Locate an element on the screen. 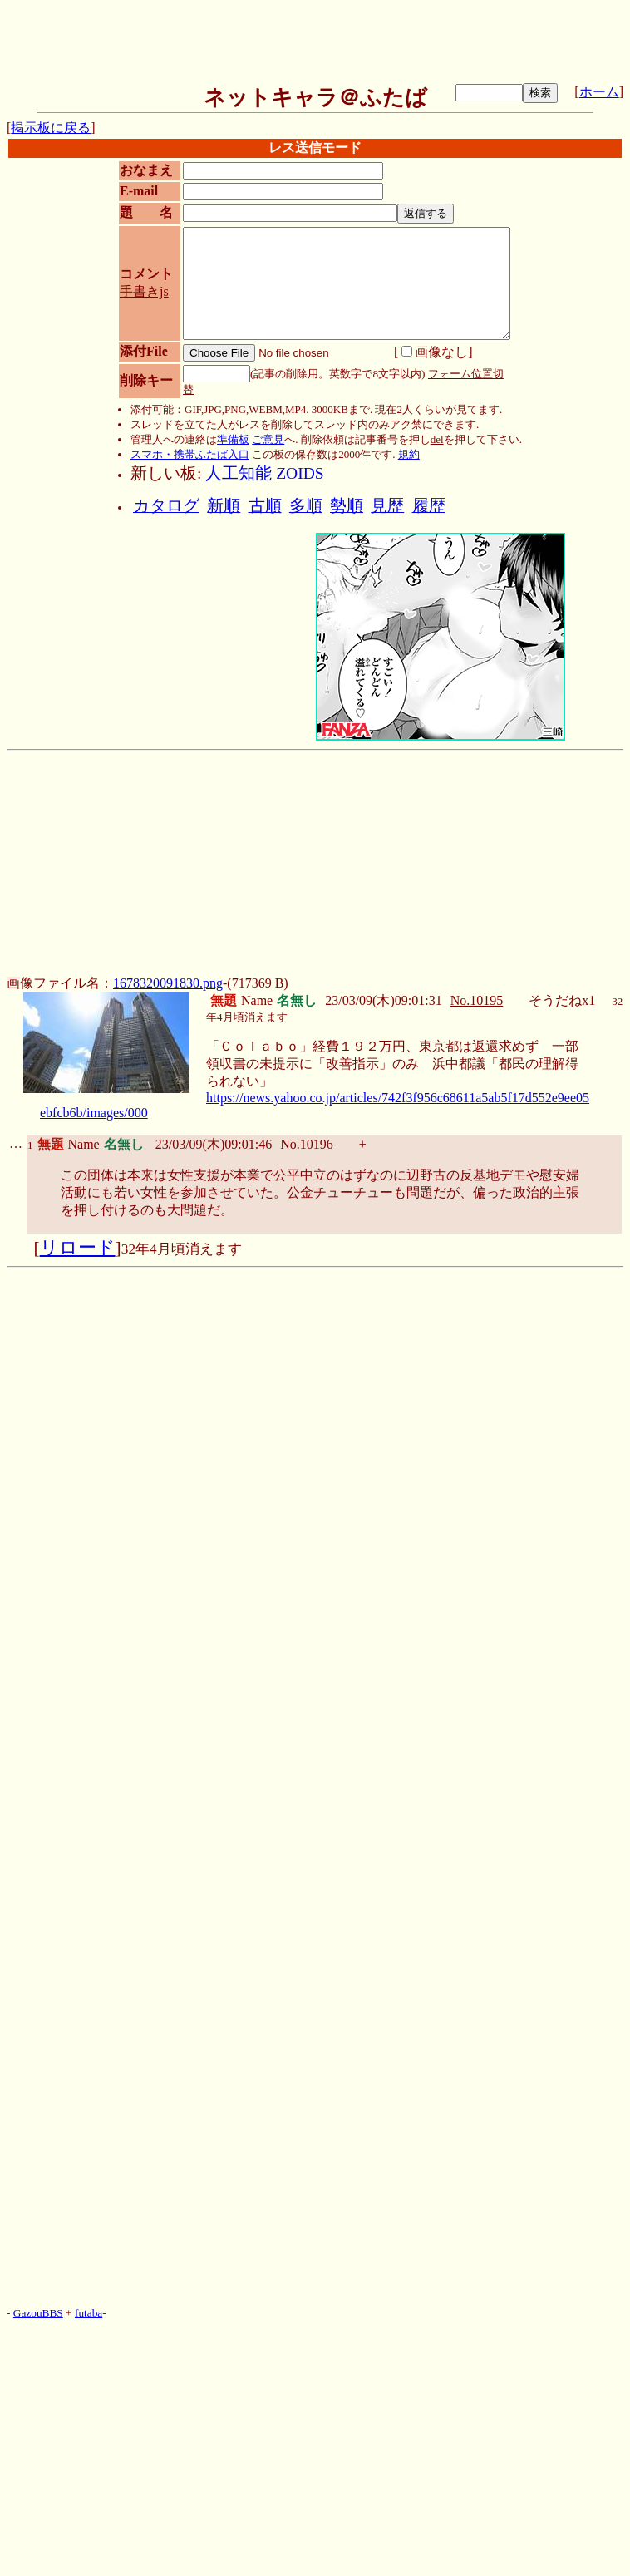 The height and width of the screenshot is (2576, 630). futaba is located at coordinates (88, 2313).